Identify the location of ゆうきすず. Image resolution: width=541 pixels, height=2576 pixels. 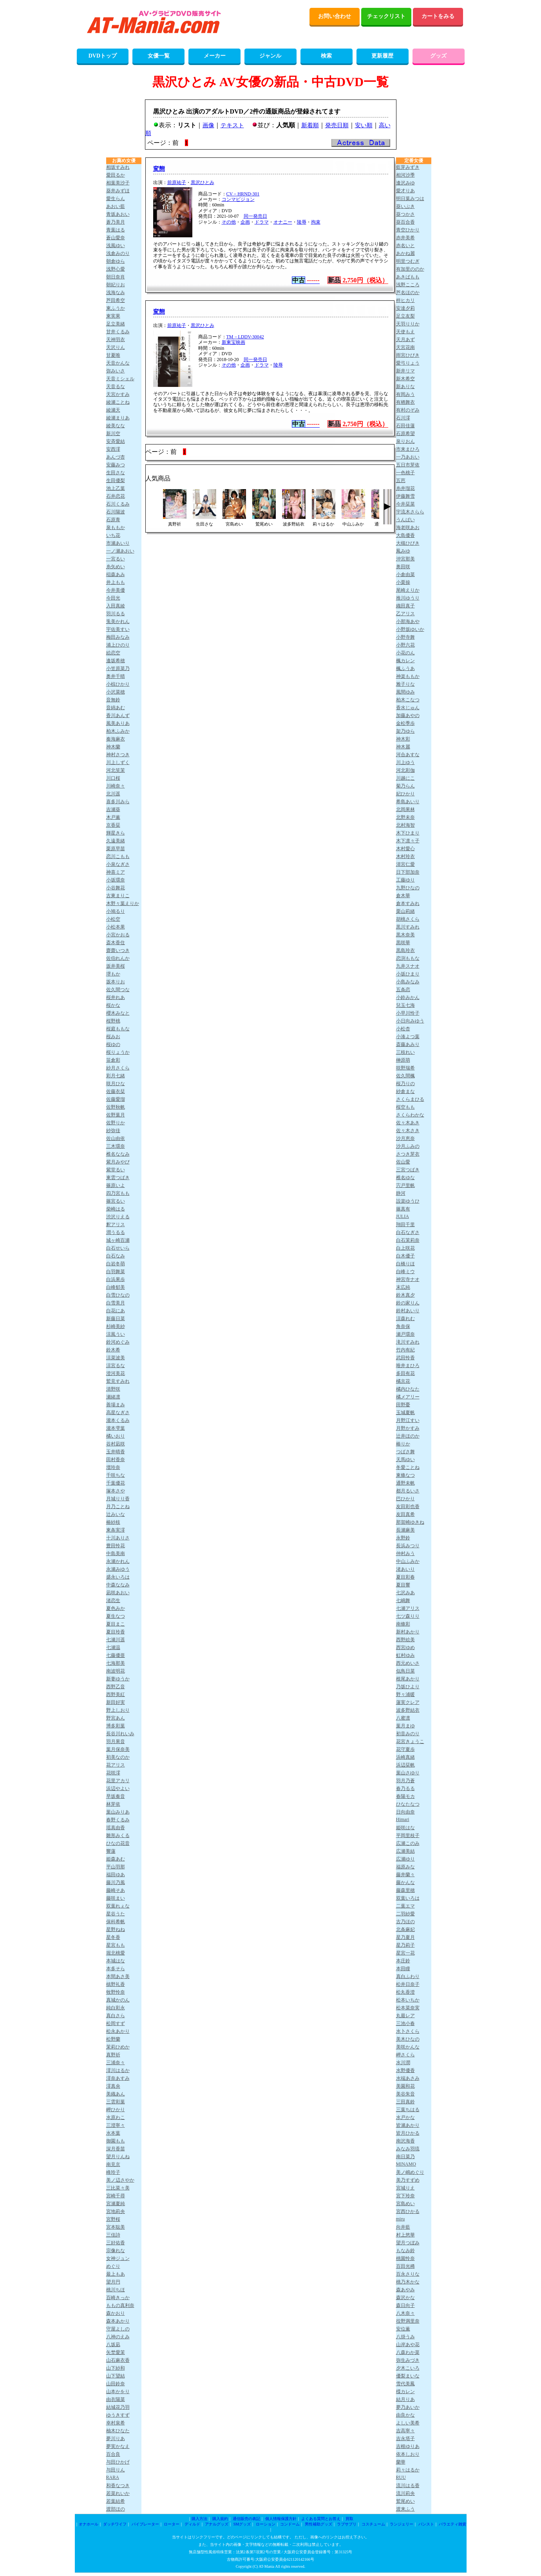
(118, 2415).